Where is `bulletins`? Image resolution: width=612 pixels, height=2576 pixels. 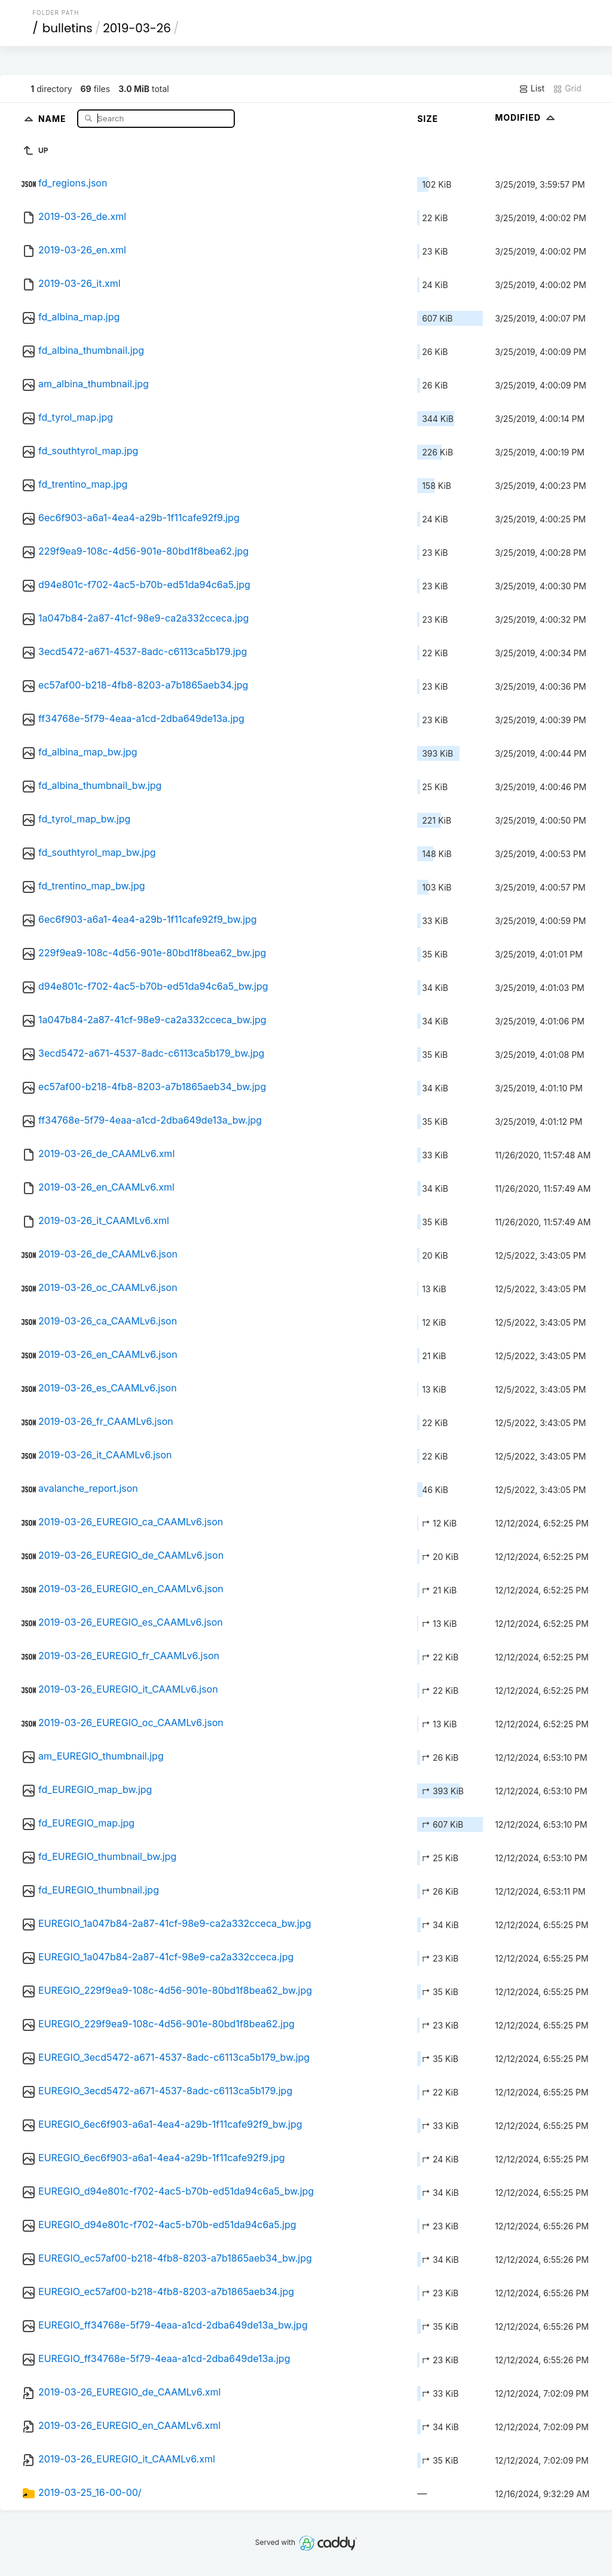 bulletins is located at coordinates (67, 28).